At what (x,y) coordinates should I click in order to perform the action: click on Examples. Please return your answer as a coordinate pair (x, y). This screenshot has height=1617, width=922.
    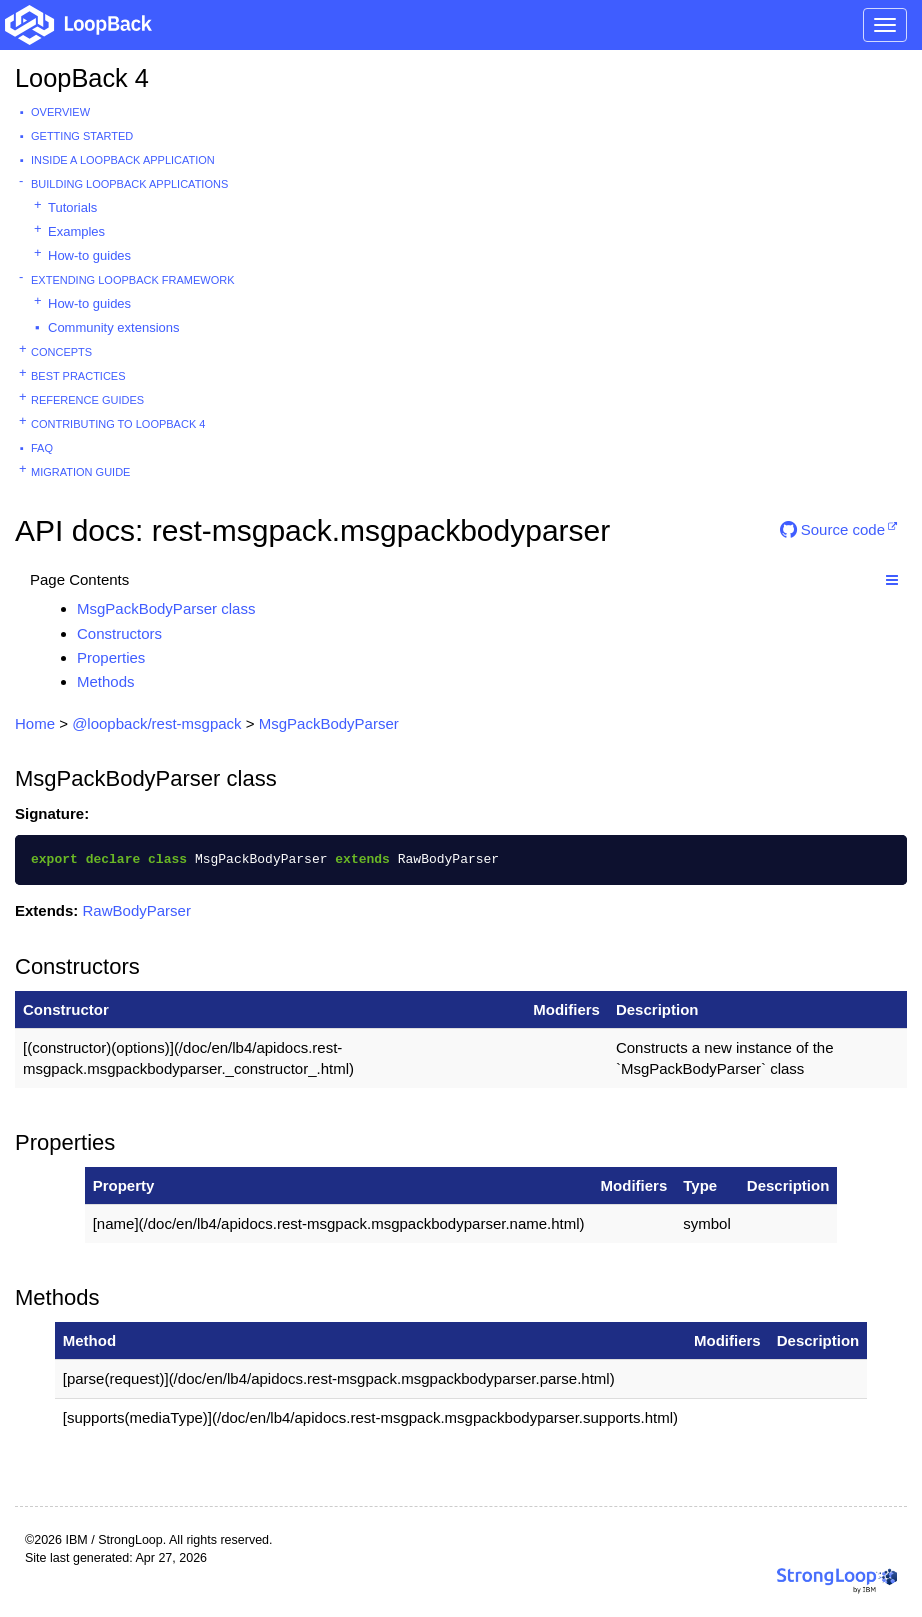
    Looking at the image, I should click on (76, 231).